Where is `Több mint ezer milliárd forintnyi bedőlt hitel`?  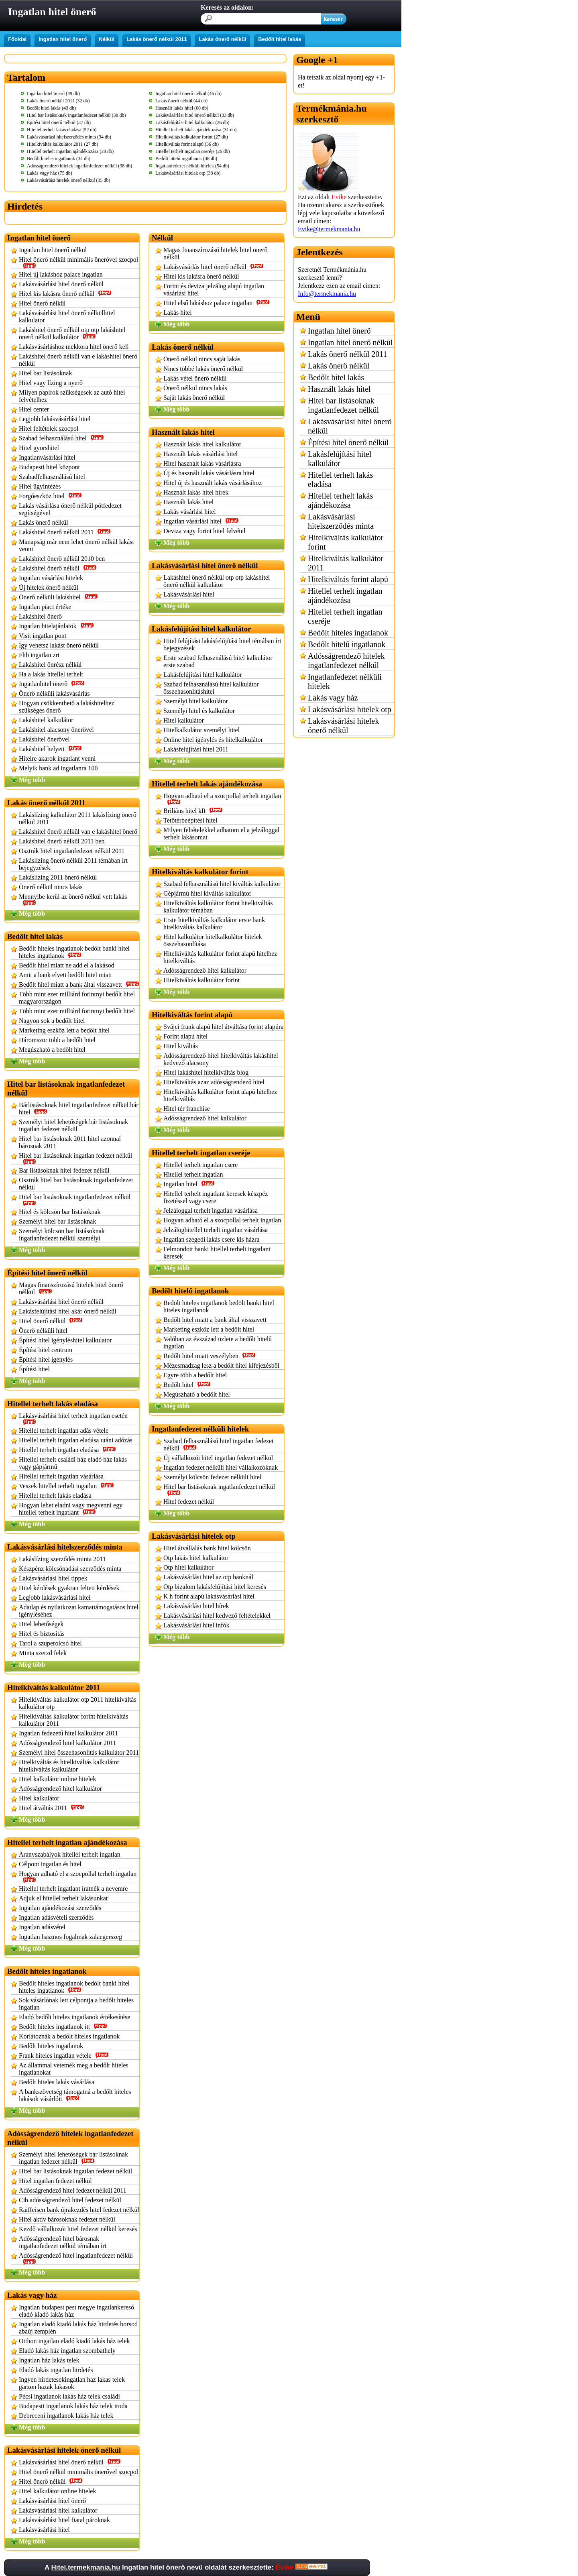
Több mint ezer milliárd forintnyi bedőlt hitel is located at coordinates (77, 1011).